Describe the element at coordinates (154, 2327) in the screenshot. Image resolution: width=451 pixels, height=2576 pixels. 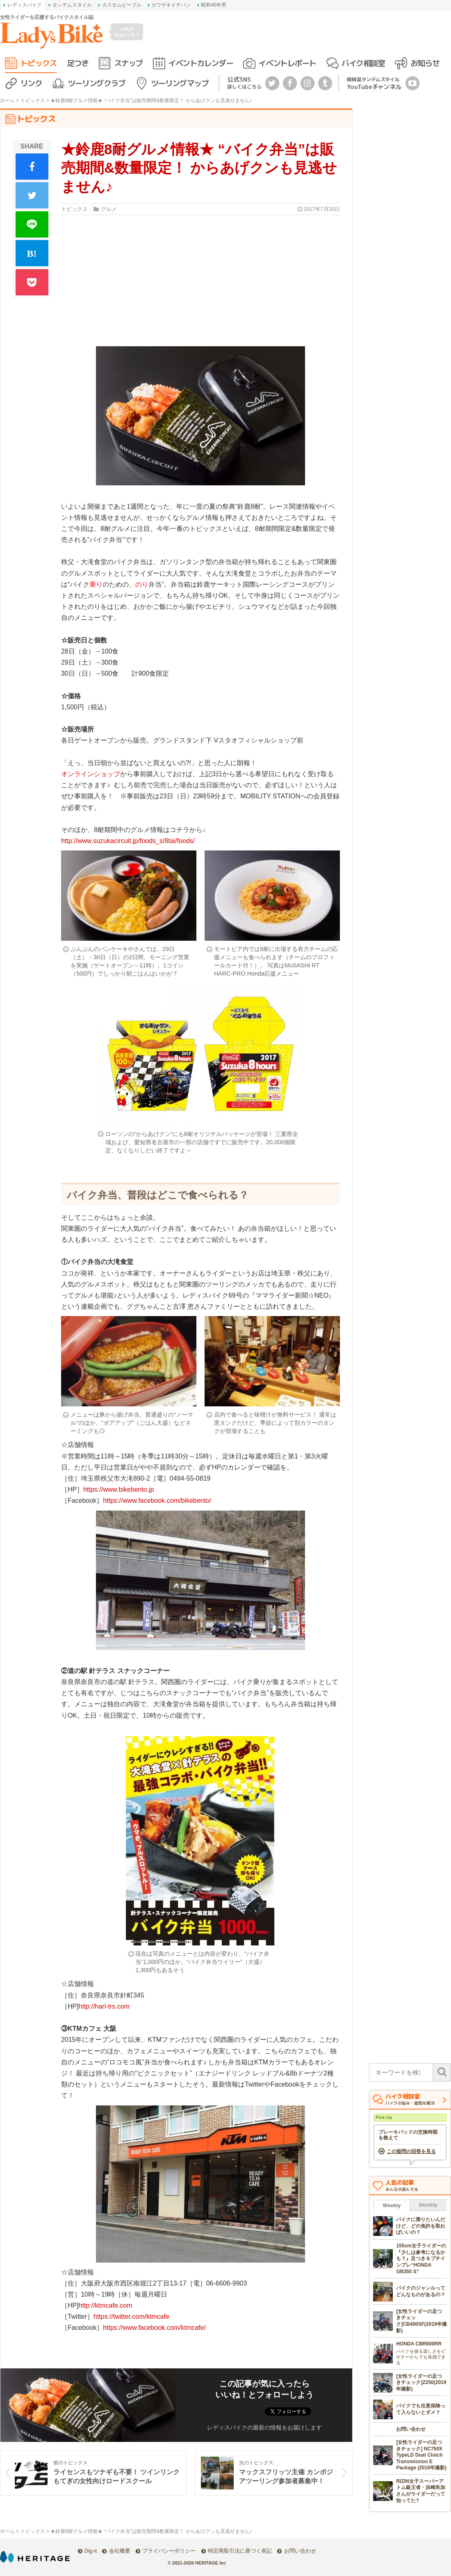
I see `https://www.facebook.com/ktmcafe/` at that location.